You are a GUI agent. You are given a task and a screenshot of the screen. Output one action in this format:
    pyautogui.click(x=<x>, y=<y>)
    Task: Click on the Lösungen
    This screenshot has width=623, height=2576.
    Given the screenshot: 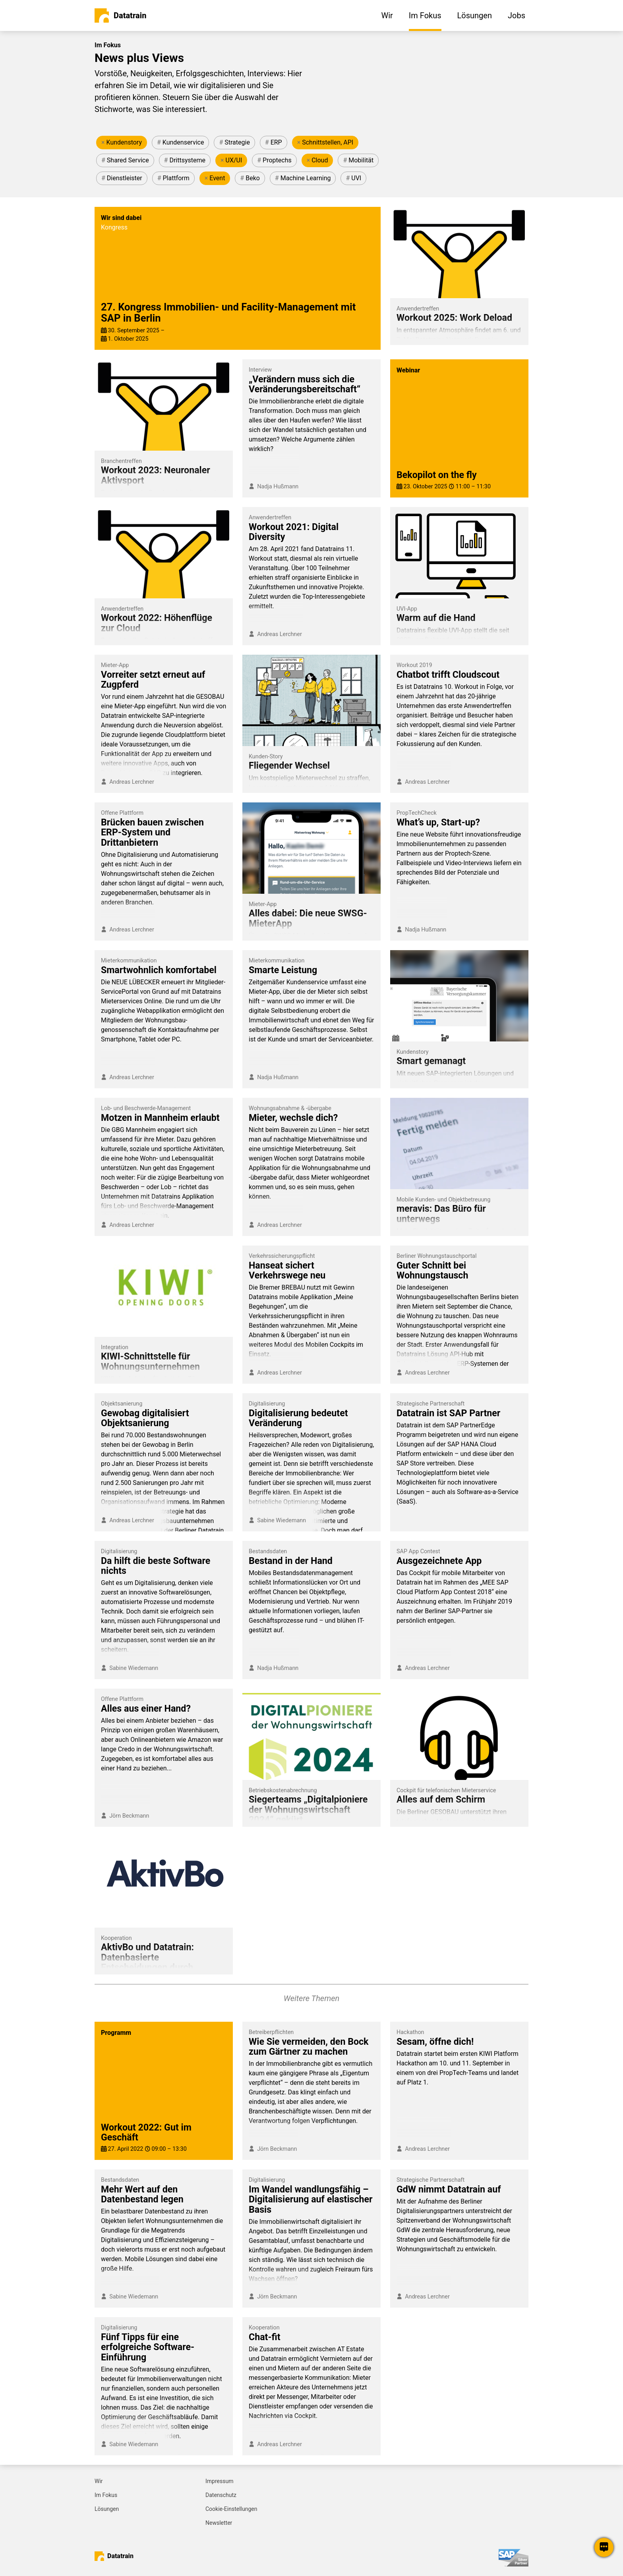 What is the action you would take?
    pyautogui.click(x=107, y=2509)
    